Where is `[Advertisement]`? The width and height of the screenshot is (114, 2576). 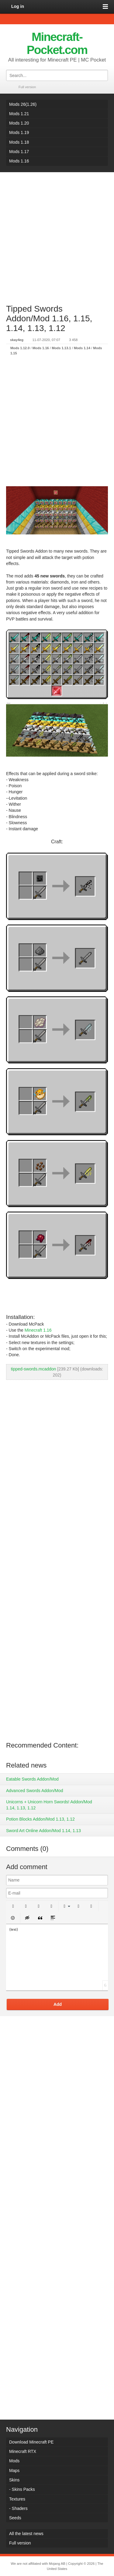
[Advertisement] is located at coordinates (57, 235).